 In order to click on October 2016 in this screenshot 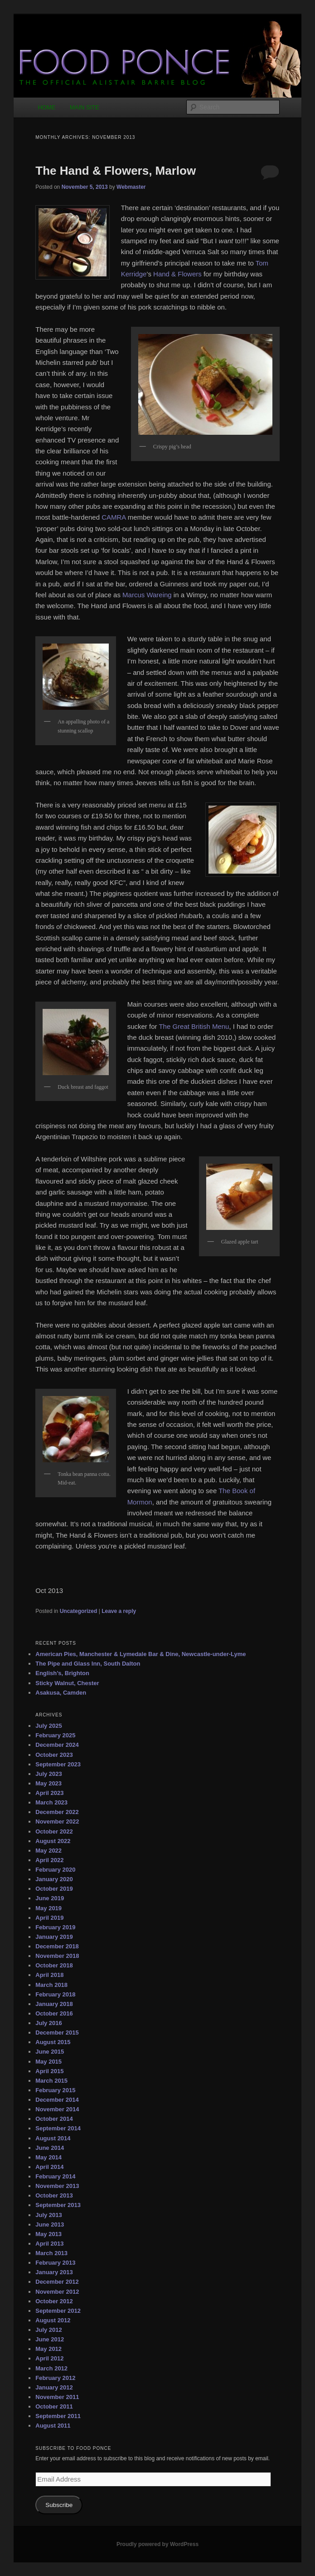, I will do `click(54, 2013)`.